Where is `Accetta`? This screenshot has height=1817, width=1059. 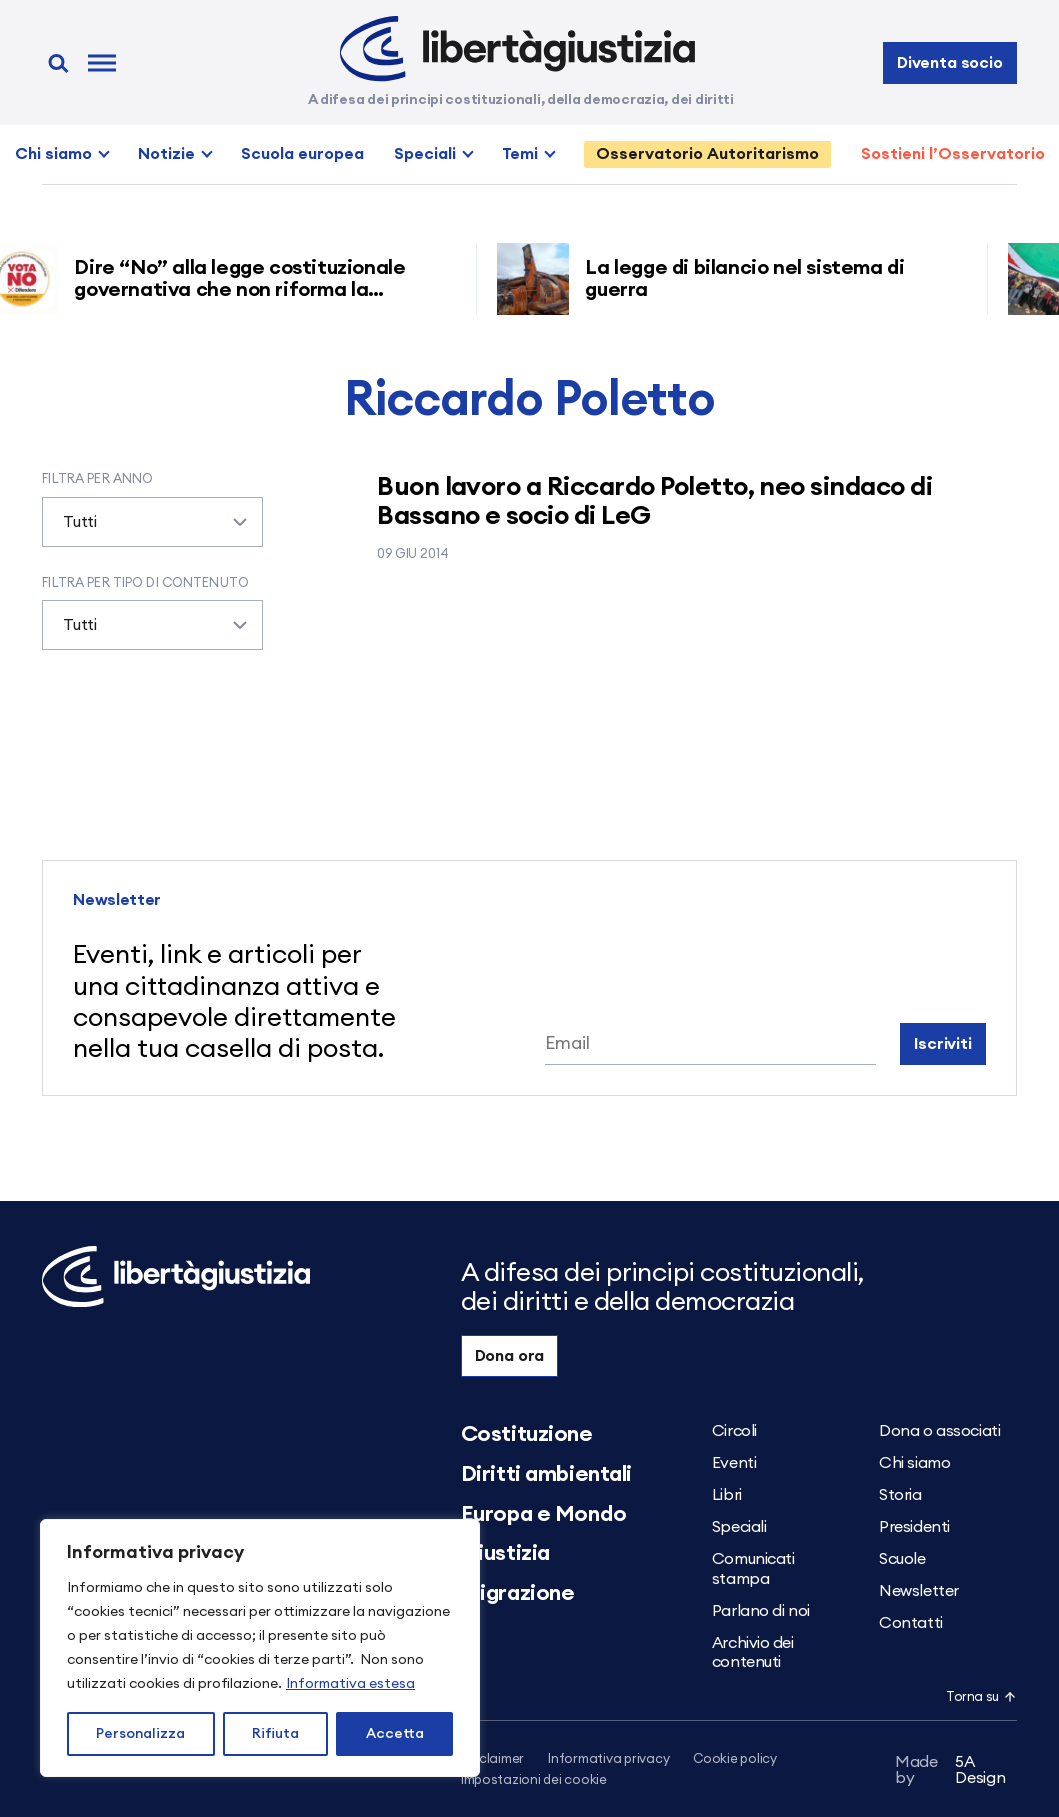 Accetta is located at coordinates (395, 1734).